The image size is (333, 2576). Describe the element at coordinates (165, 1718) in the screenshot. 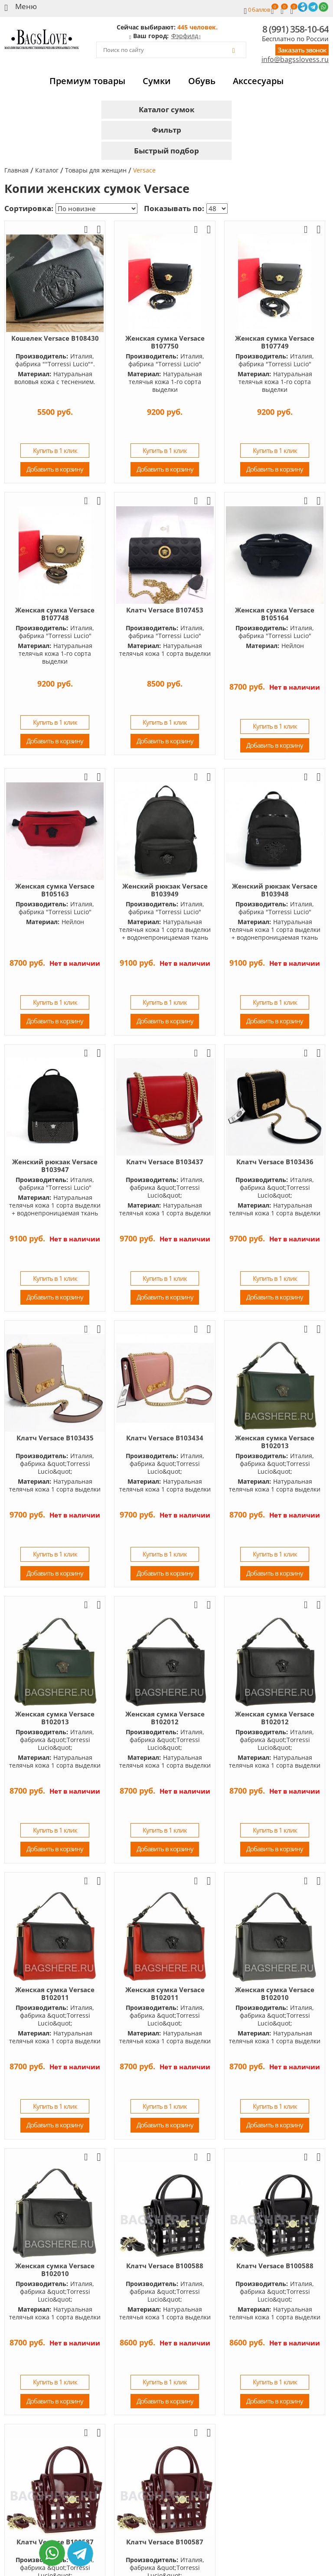

I see `Женская сумка Versace B102012` at that location.